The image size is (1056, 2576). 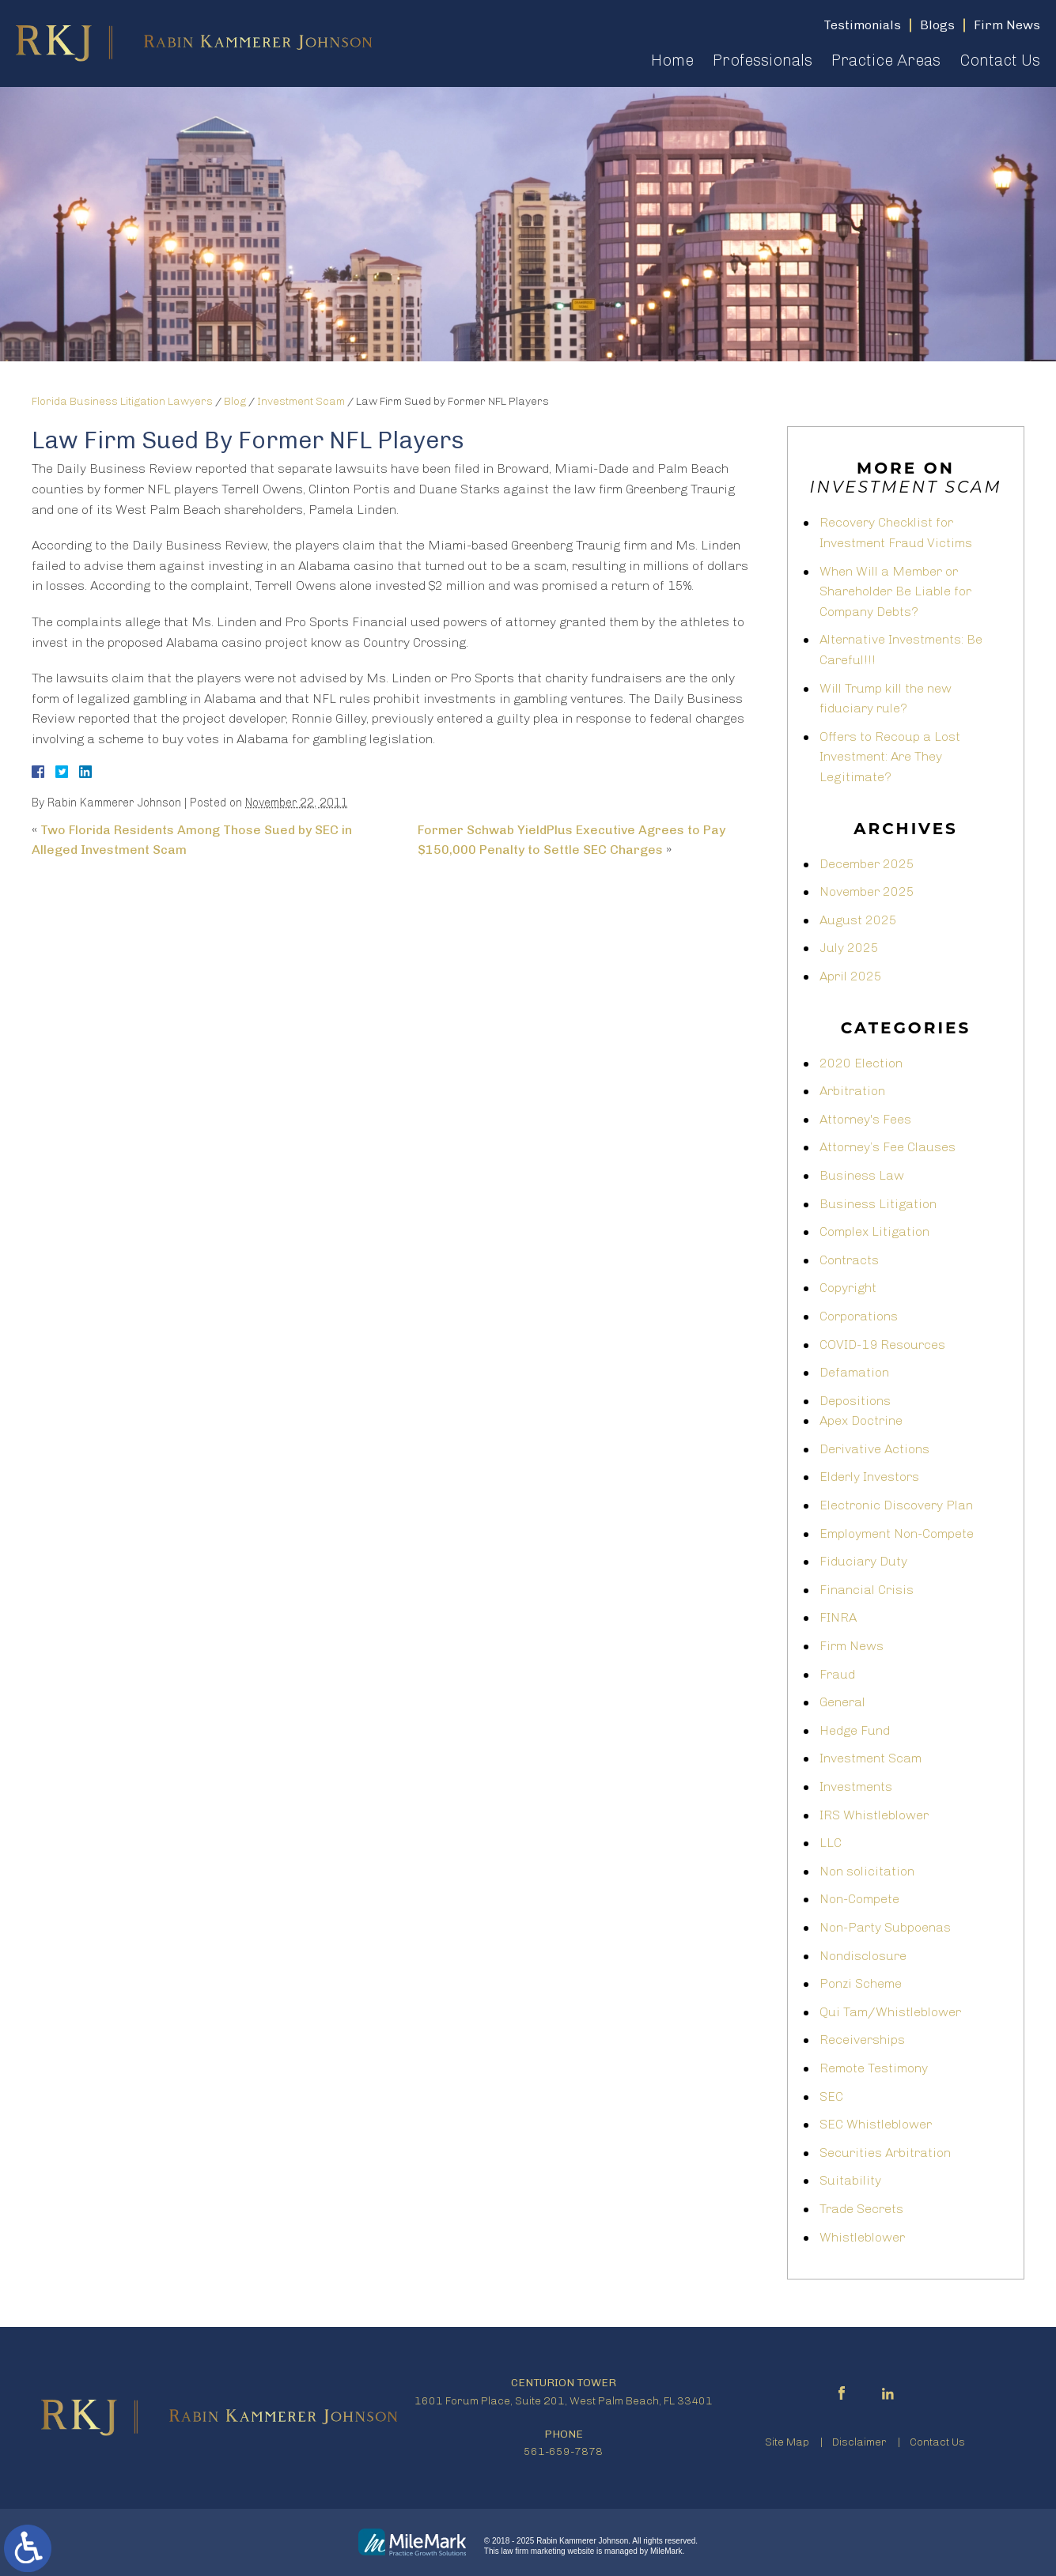 I want to click on Business Law, so click(x=861, y=1175).